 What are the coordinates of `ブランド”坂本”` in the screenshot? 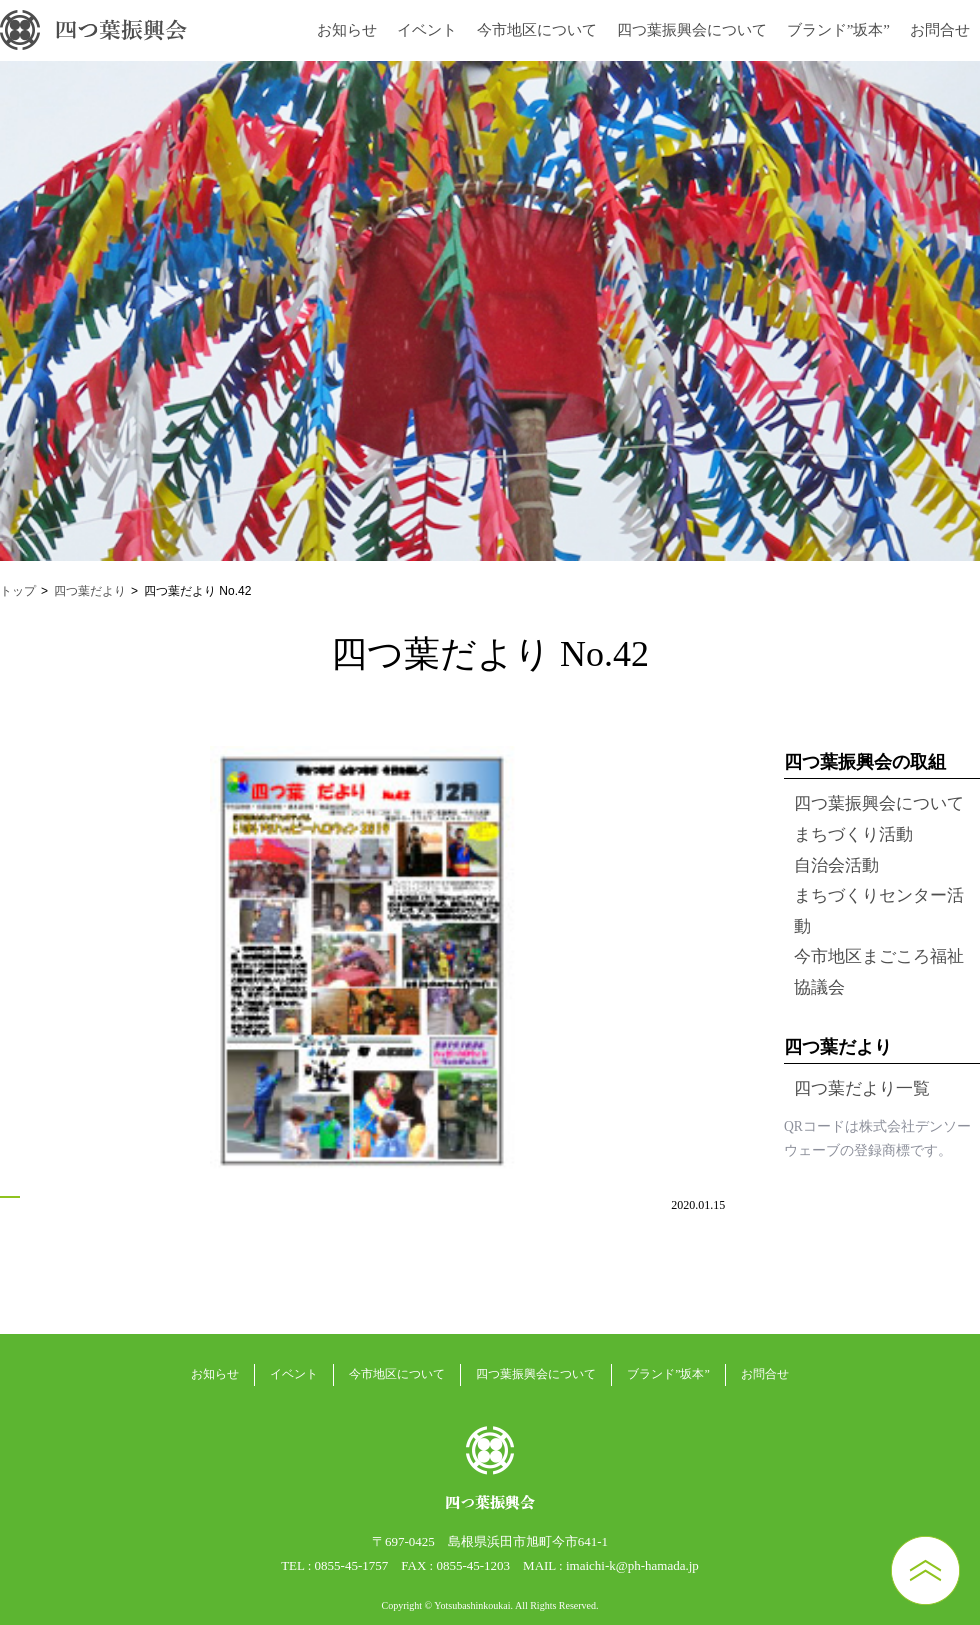 It's located at (838, 30).